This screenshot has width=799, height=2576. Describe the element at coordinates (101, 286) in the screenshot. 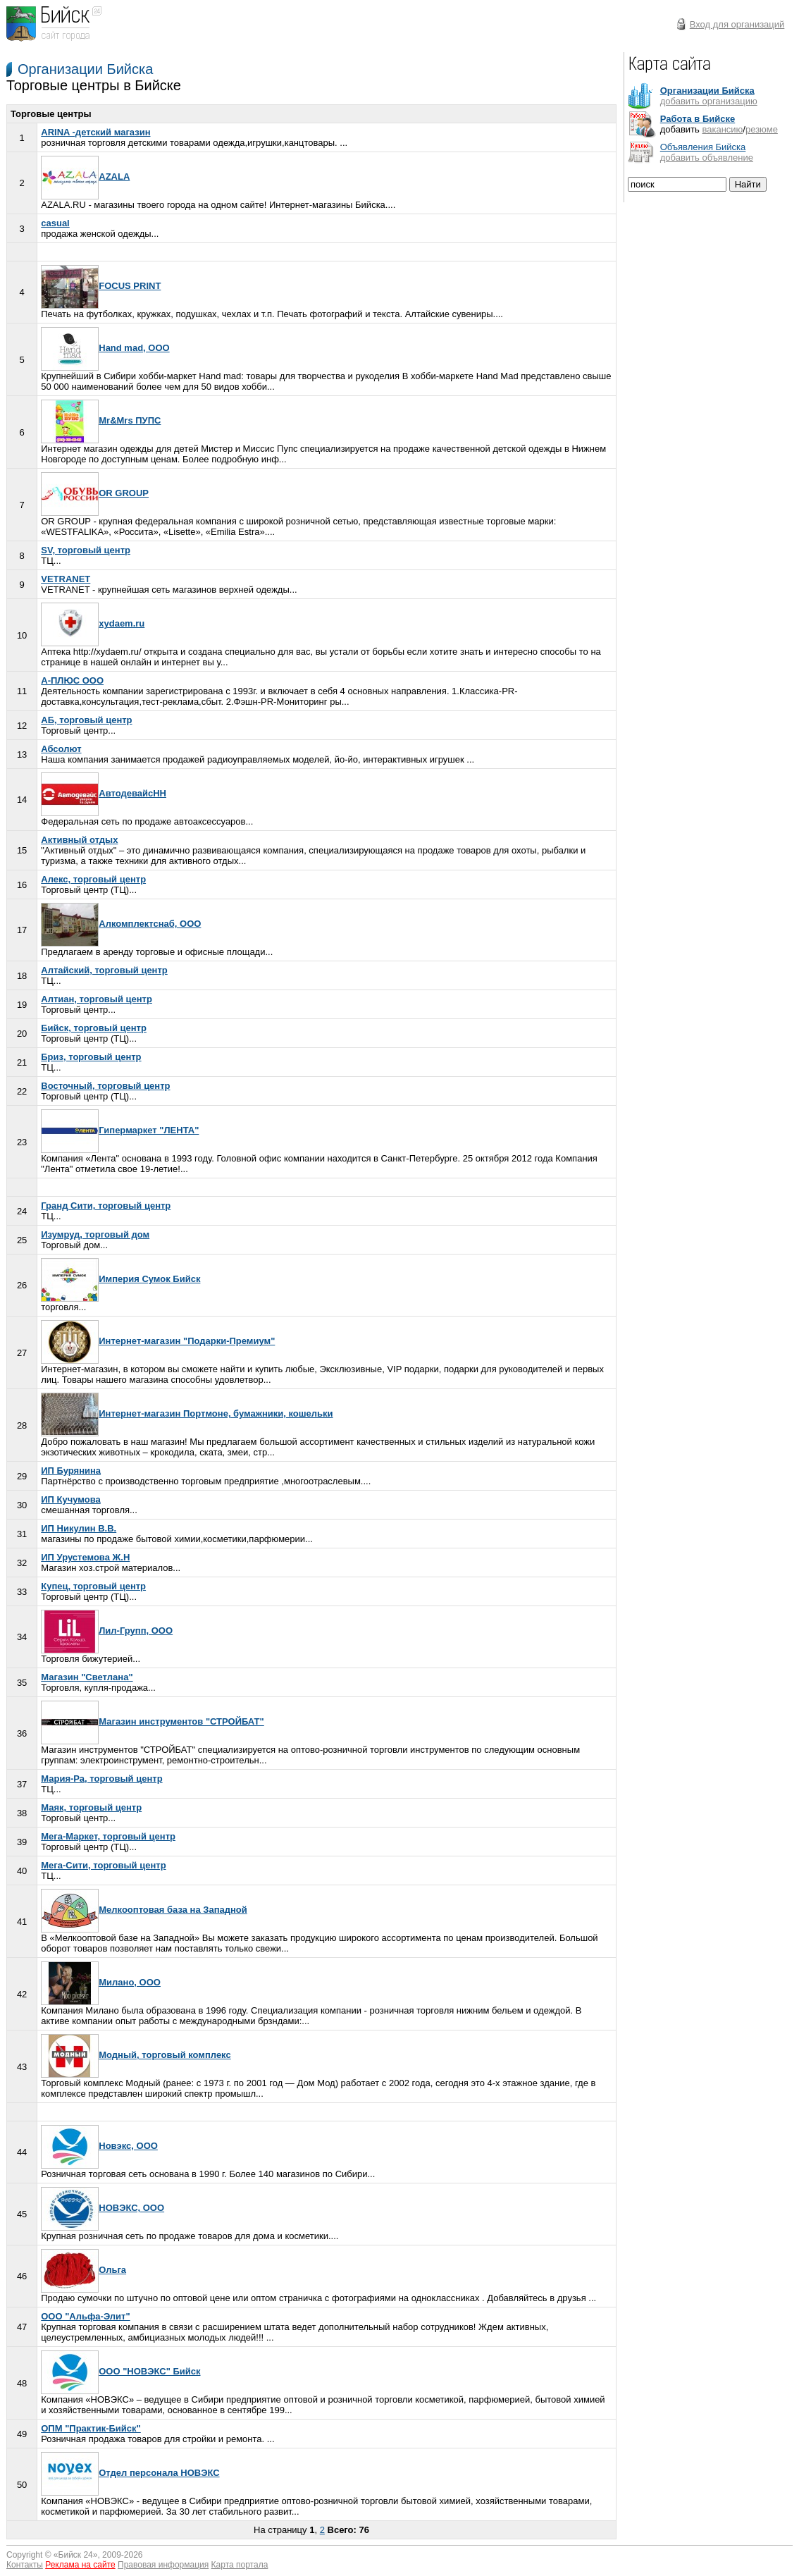

I see `FOCUS PRINT` at that location.